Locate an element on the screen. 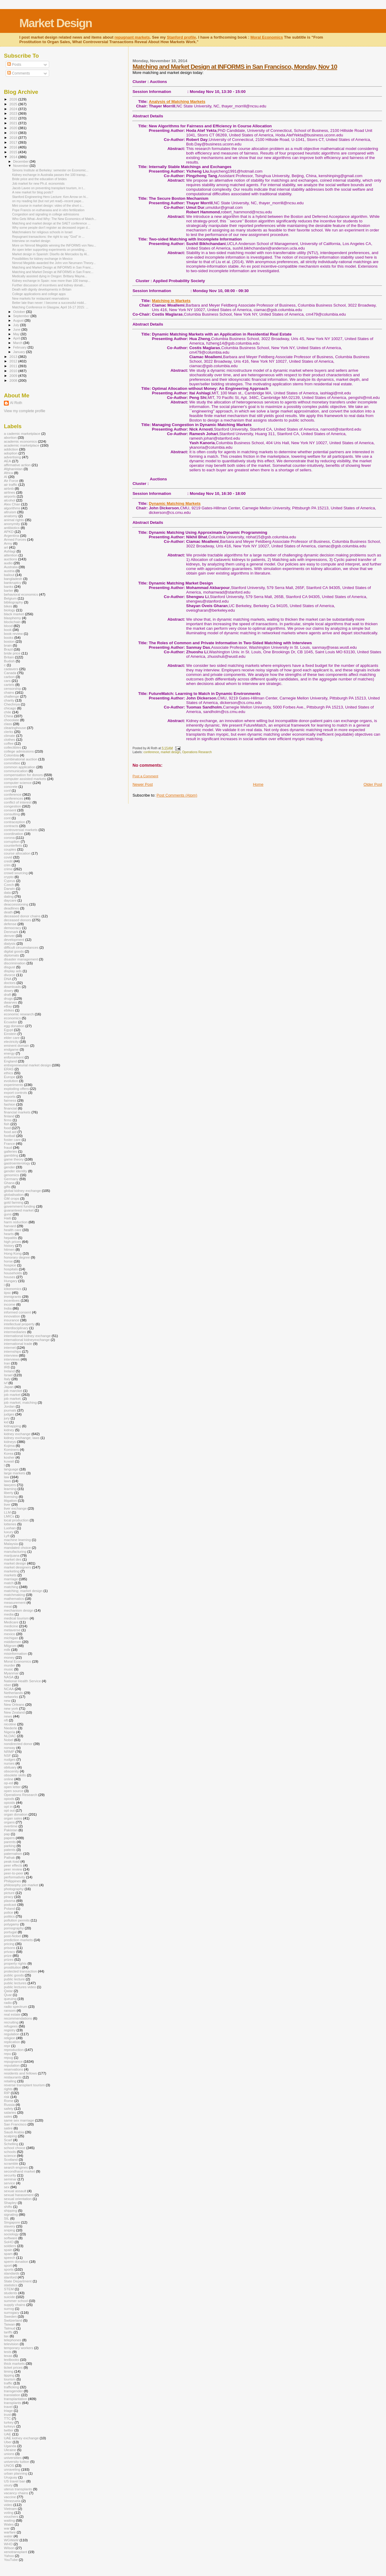 The image size is (386, 2576). liver exchange is located at coordinates (15, 1508).